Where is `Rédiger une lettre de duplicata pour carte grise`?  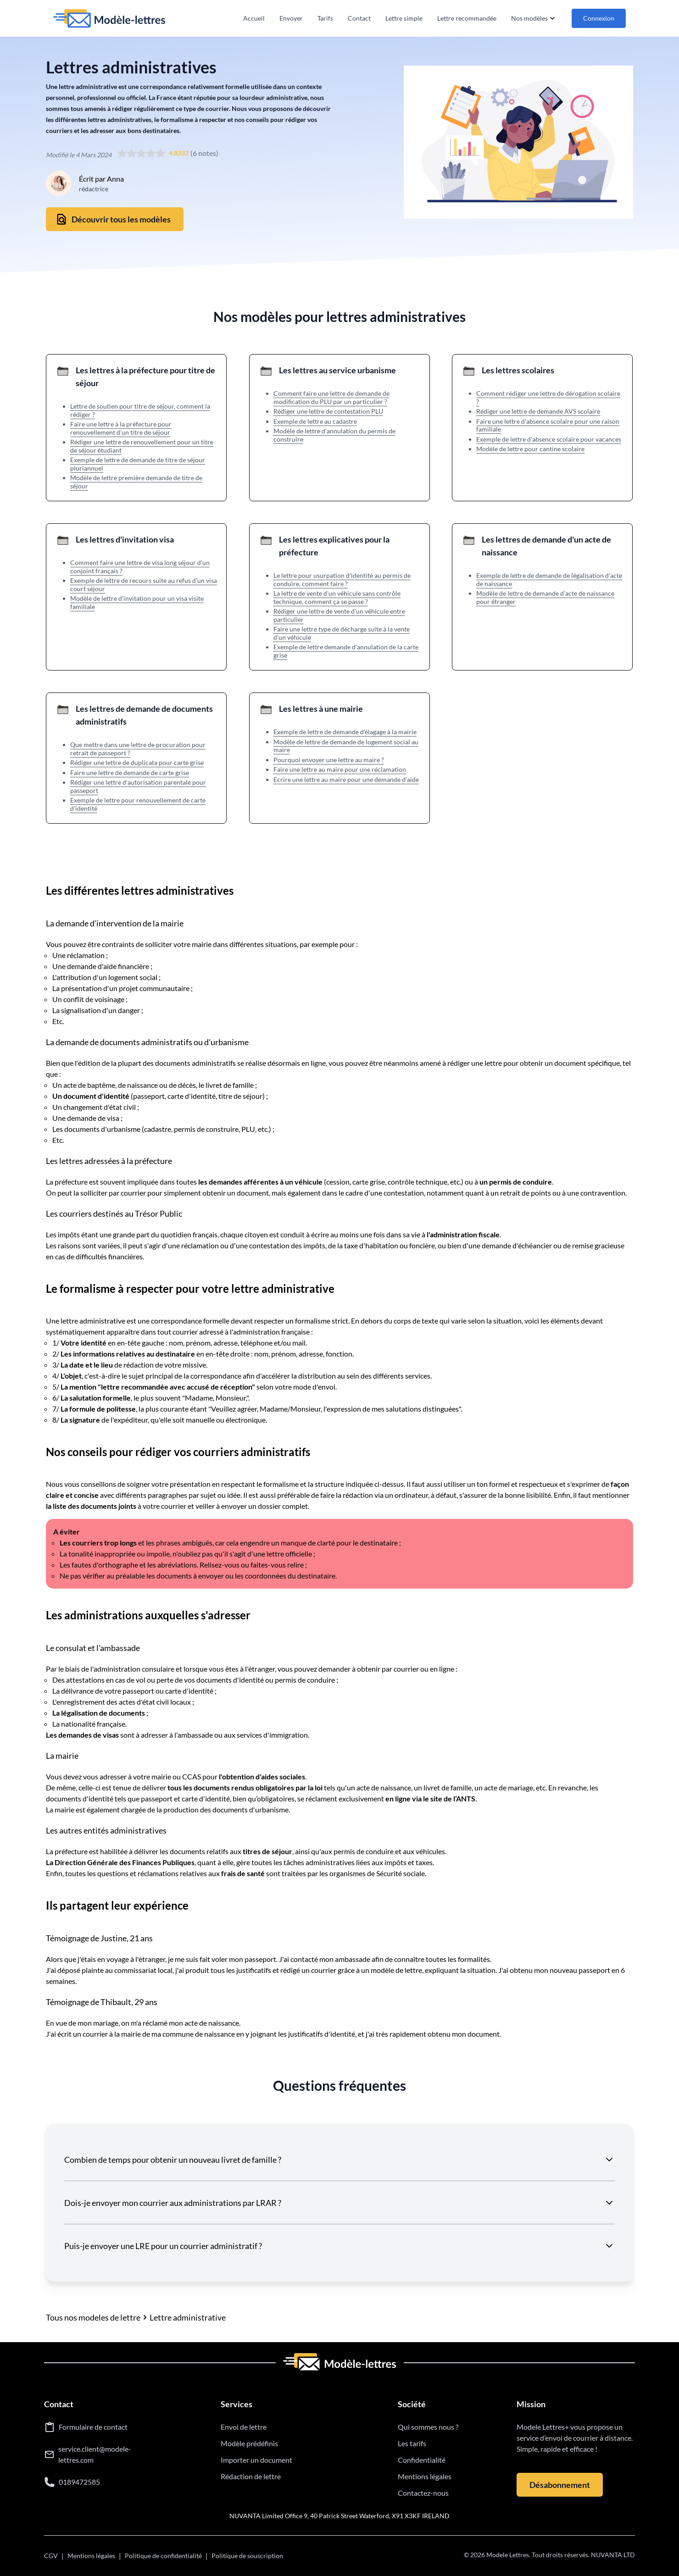
Rédiger une lettre de duplicata pour carte grise is located at coordinates (137, 762).